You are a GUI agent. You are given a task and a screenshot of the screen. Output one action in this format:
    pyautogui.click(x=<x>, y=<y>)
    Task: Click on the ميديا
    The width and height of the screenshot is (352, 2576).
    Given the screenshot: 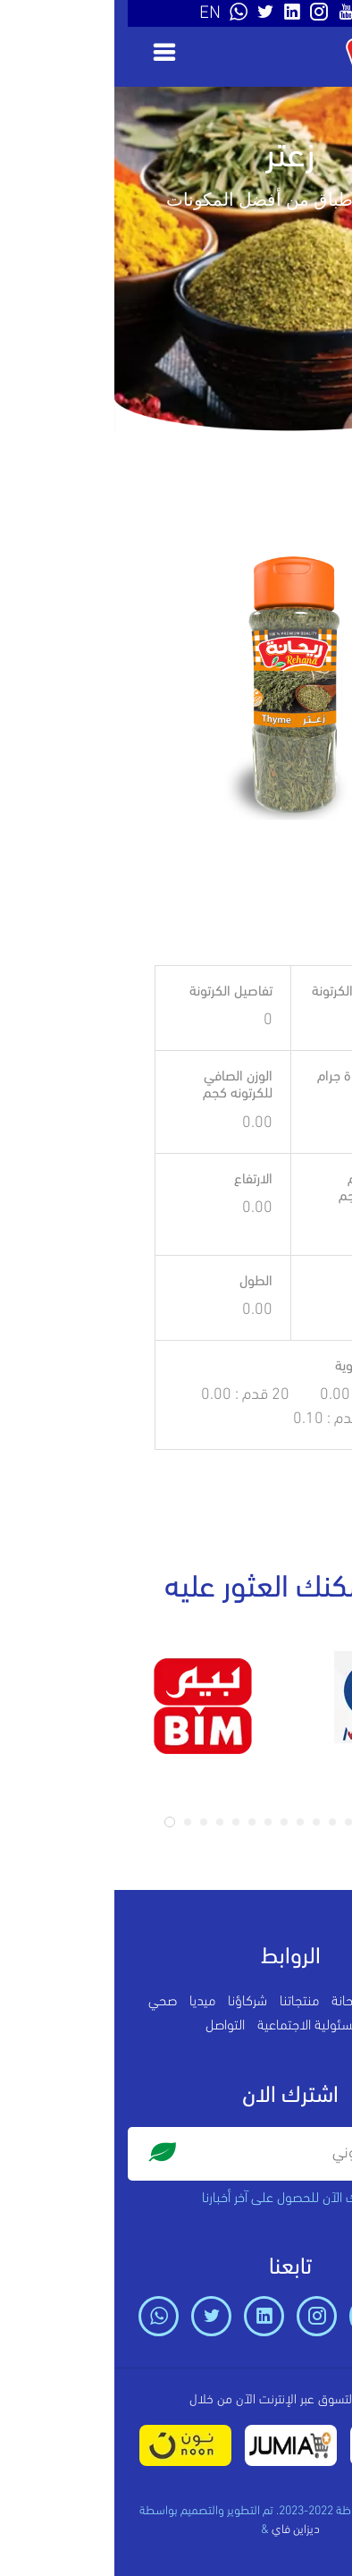 What is the action you would take?
    pyautogui.click(x=88, y=2002)
    